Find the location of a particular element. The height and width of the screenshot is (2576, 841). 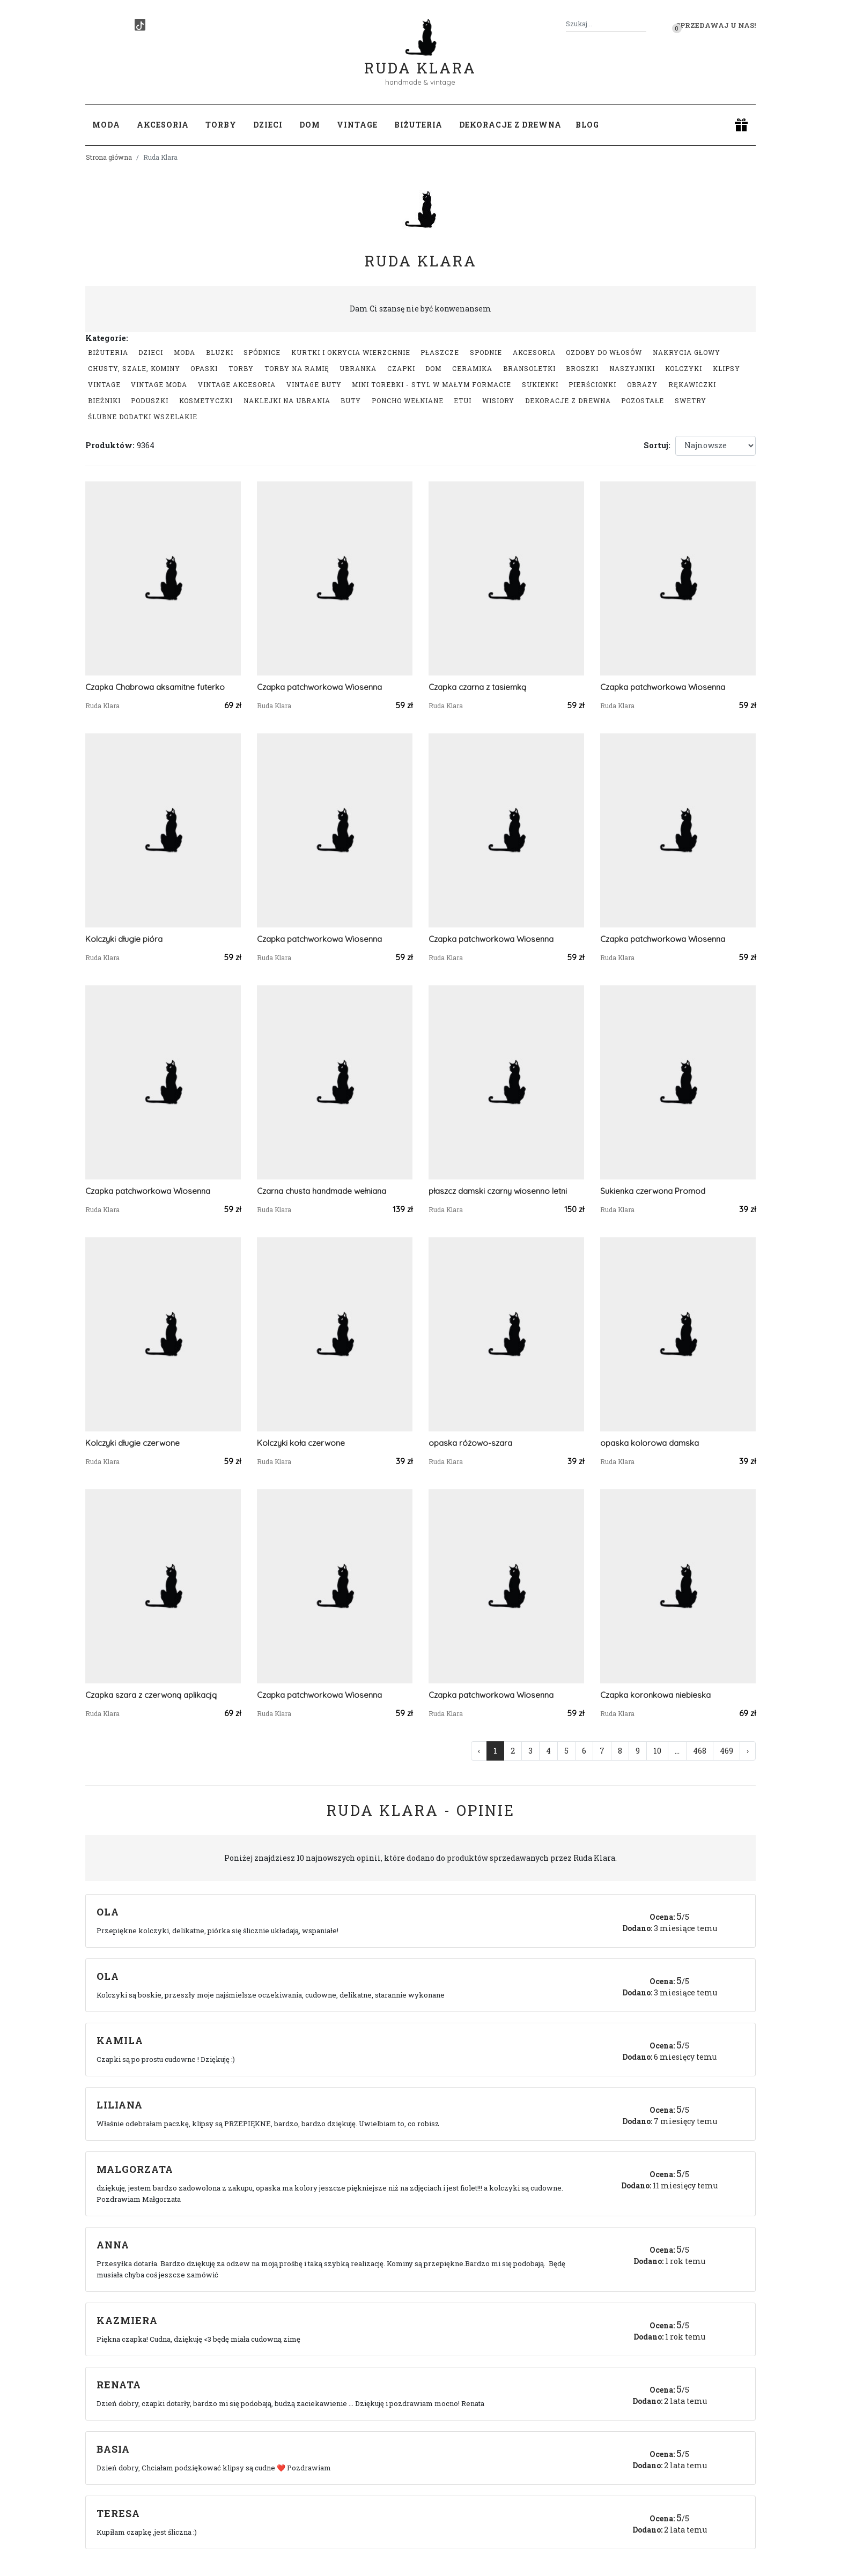

Blog is located at coordinates (587, 125).